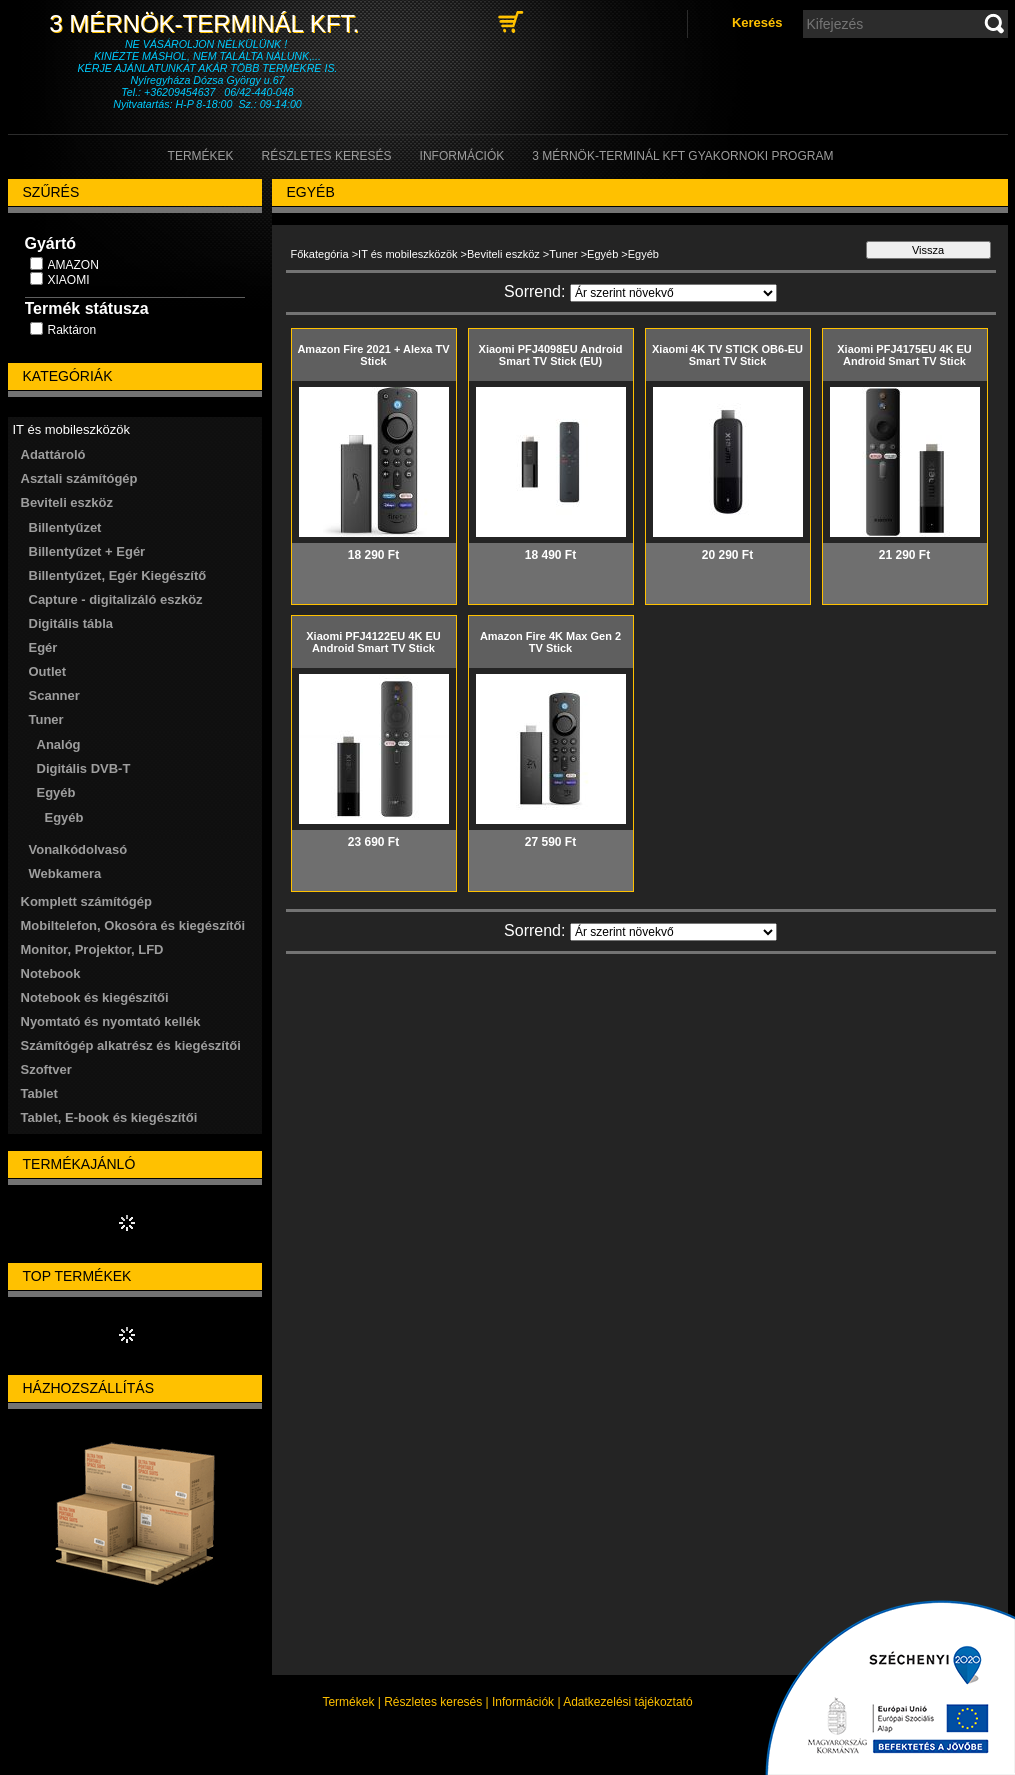 This screenshot has height=1775, width=1015. What do you see at coordinates (320, 254) in the screenshot?
I see `Főkategória` at bounding box center [320, 254].